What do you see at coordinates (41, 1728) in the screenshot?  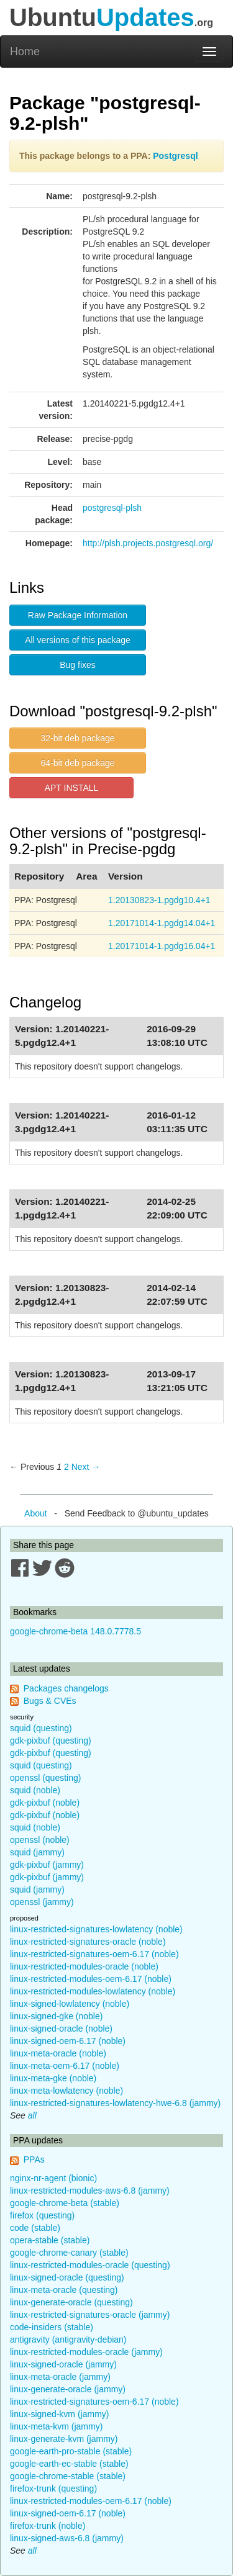 I see `squid (questing)` at bounding box center [41, 1728].